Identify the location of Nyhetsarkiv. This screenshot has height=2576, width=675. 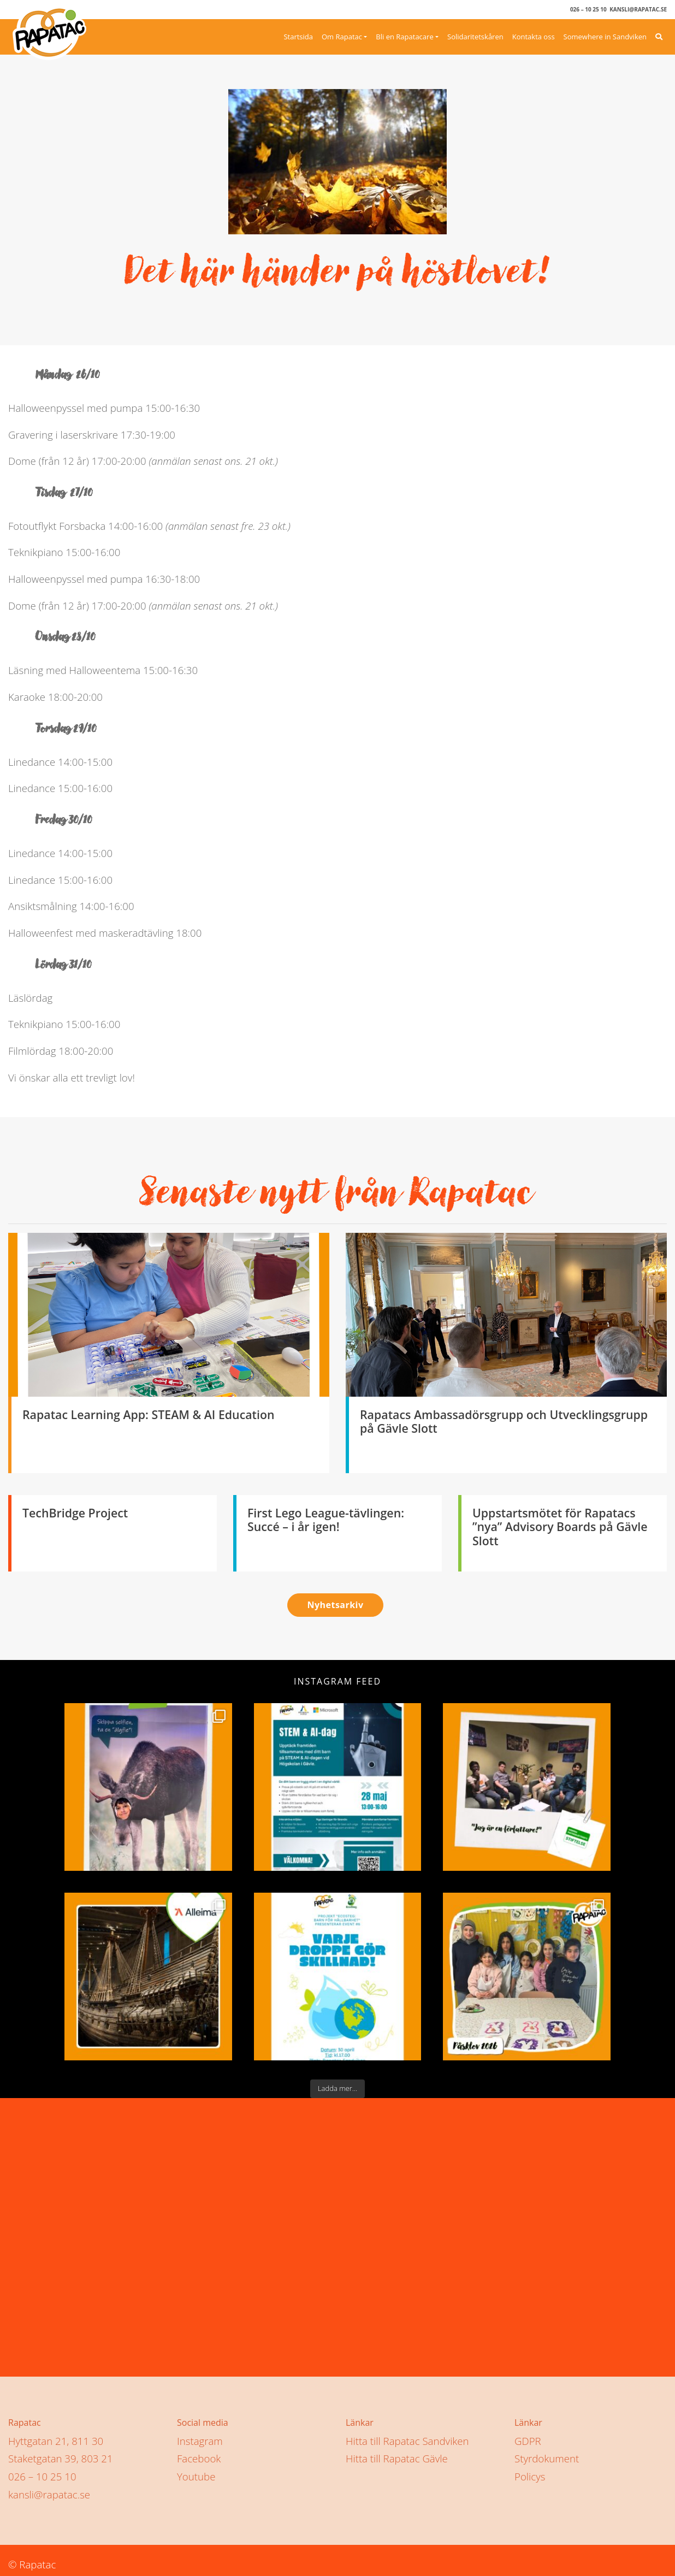
(335, 1605).